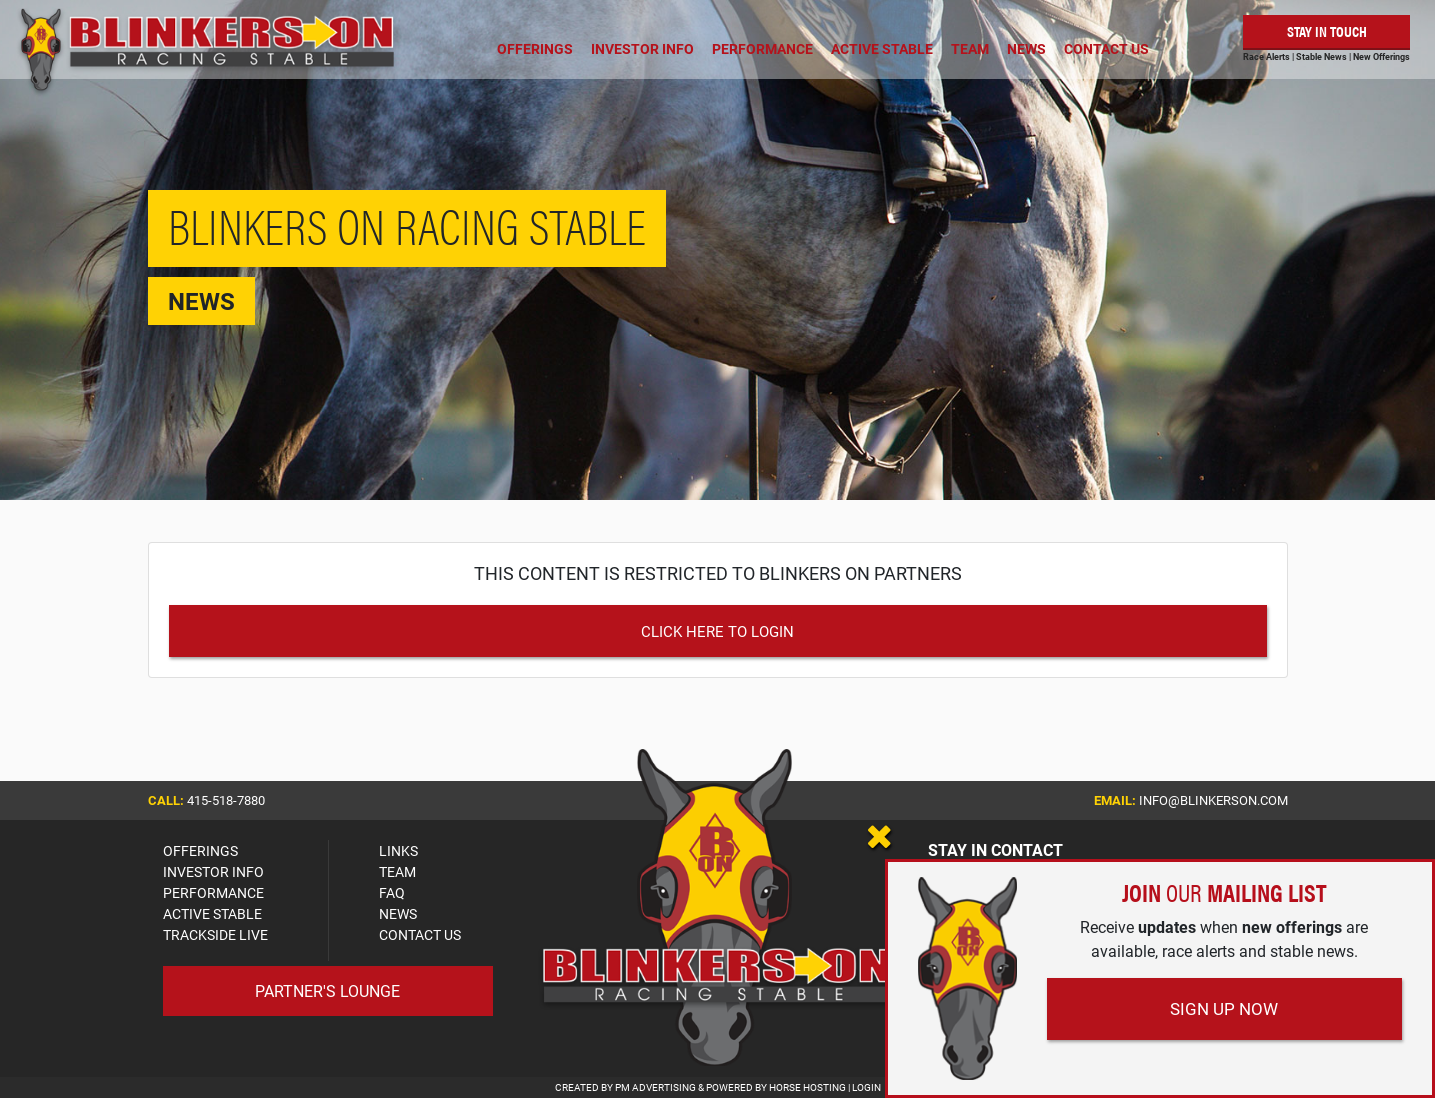 The width and height of the screenshot is (1435, 1098). I want to click on Sign Up Now, so click(1224, 1008).